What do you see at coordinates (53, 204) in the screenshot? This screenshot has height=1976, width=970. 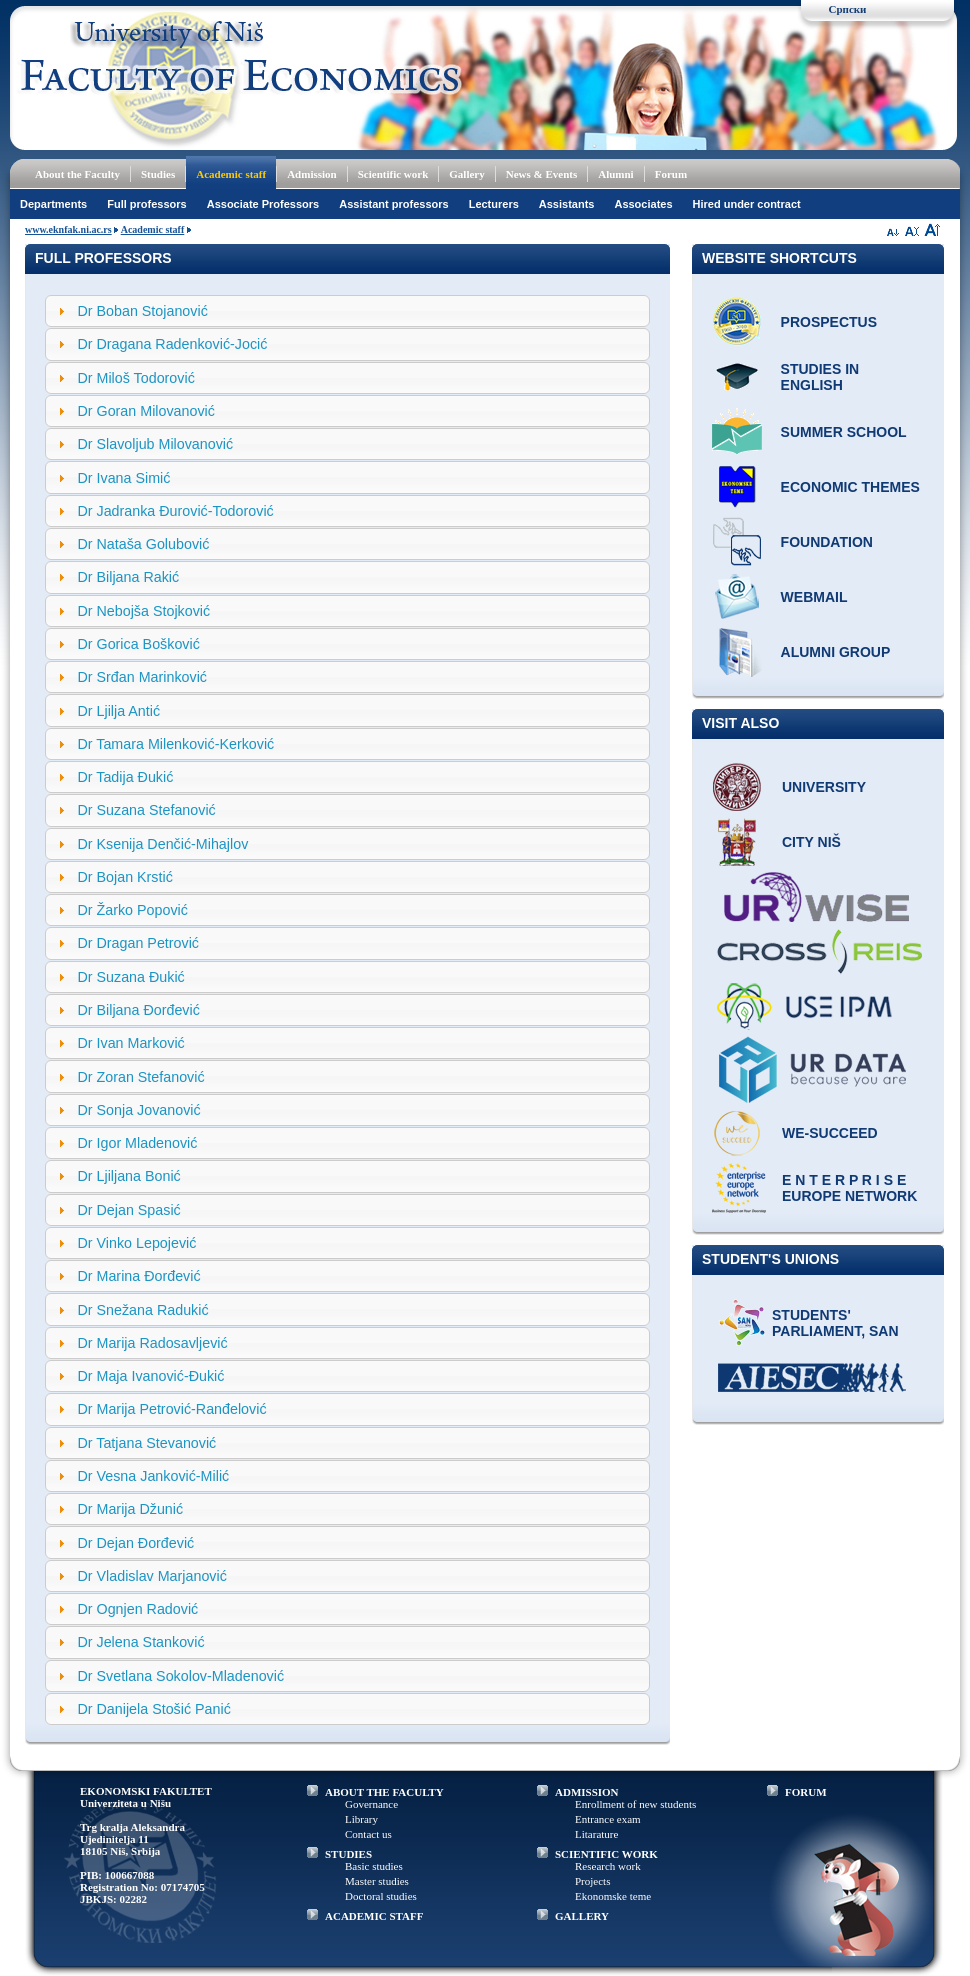 I see `Departments` at bounding box center [53, 204].